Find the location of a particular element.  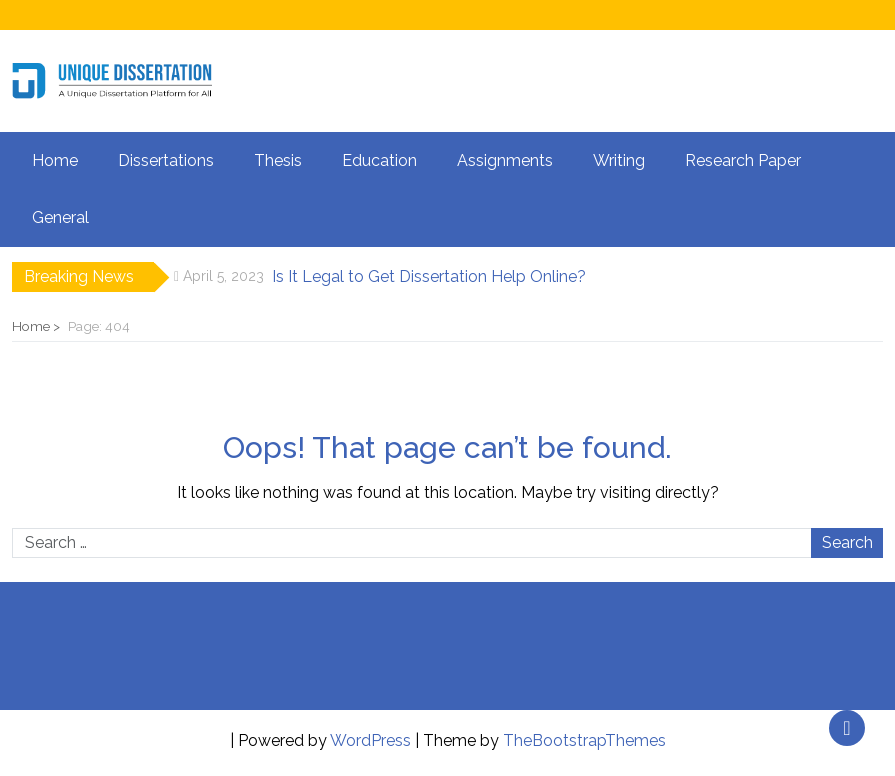

Assignments is located at coordinates (505, 160).